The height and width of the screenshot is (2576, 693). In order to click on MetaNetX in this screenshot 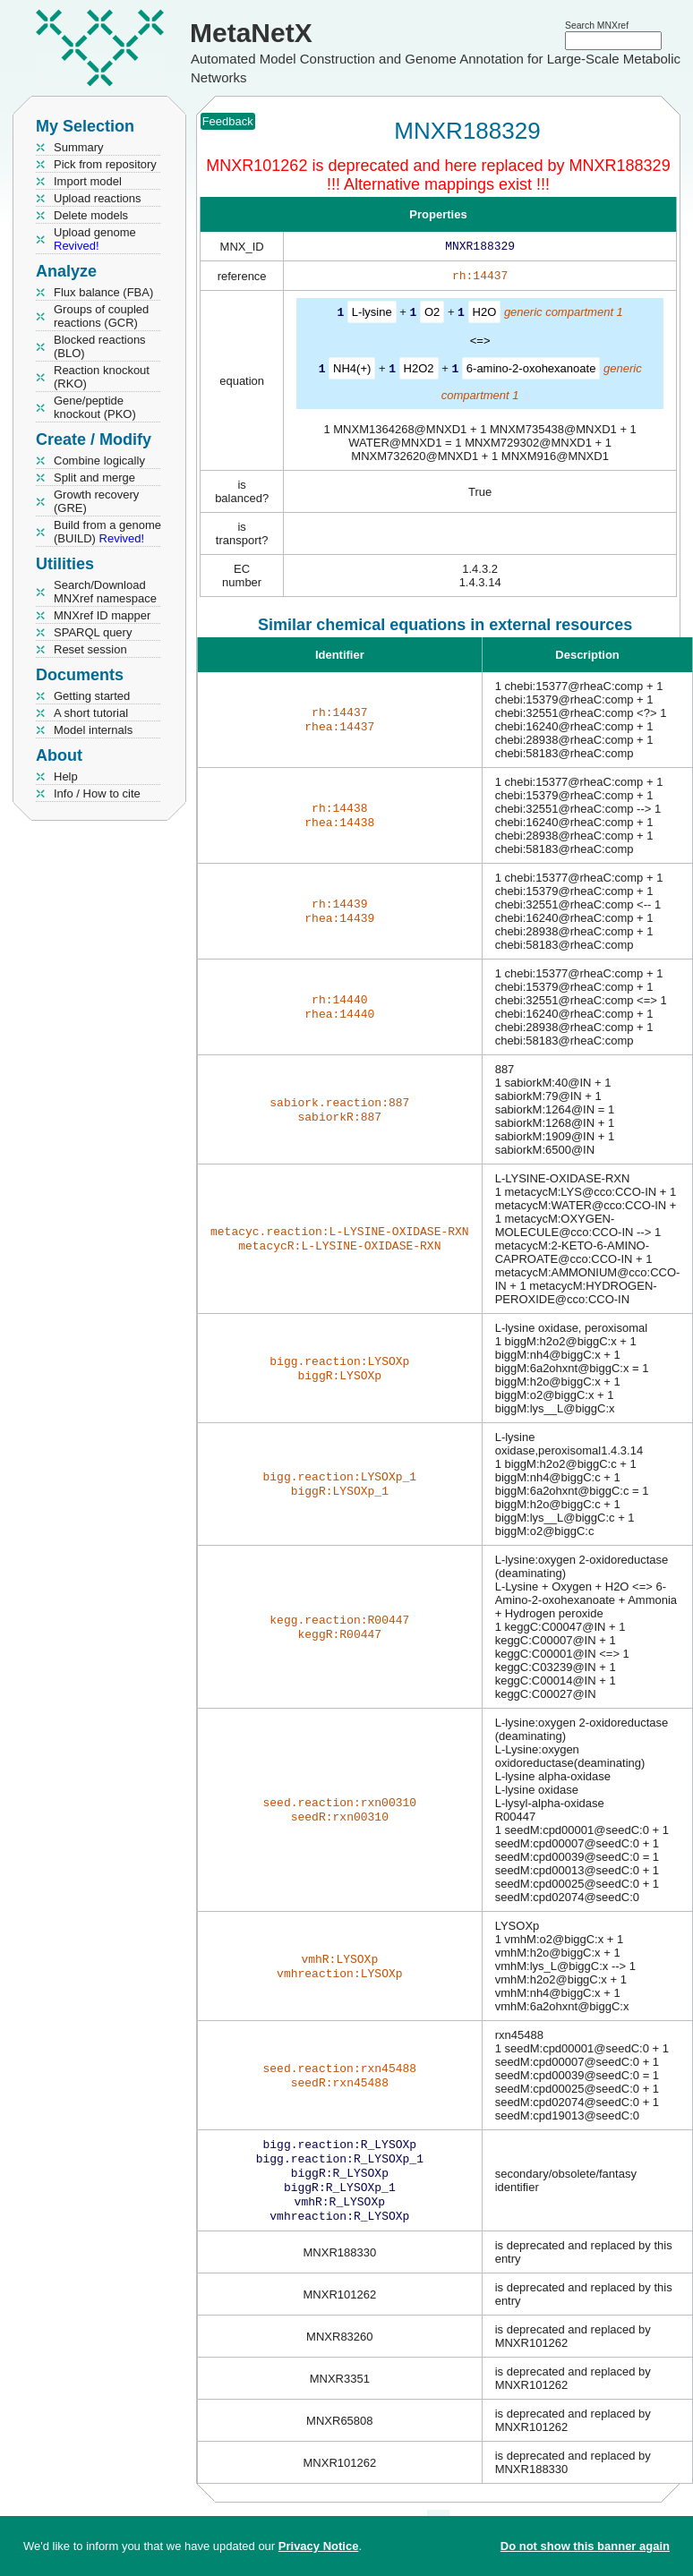, I will do `click(251, 32)`.